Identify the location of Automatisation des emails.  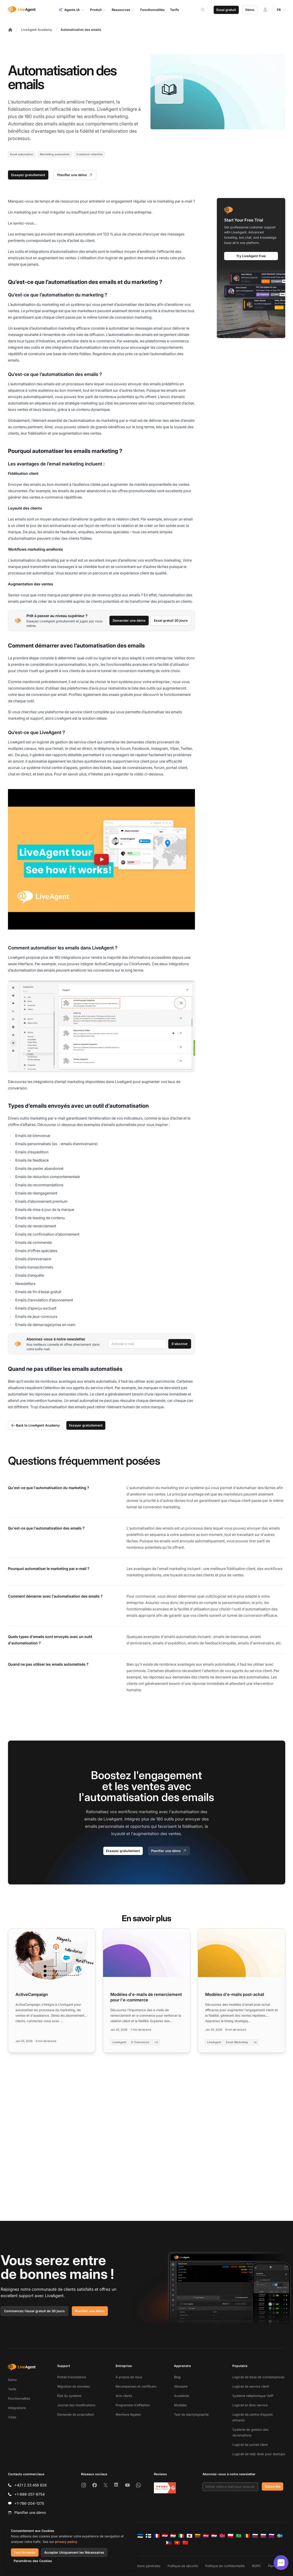
(81, 30).